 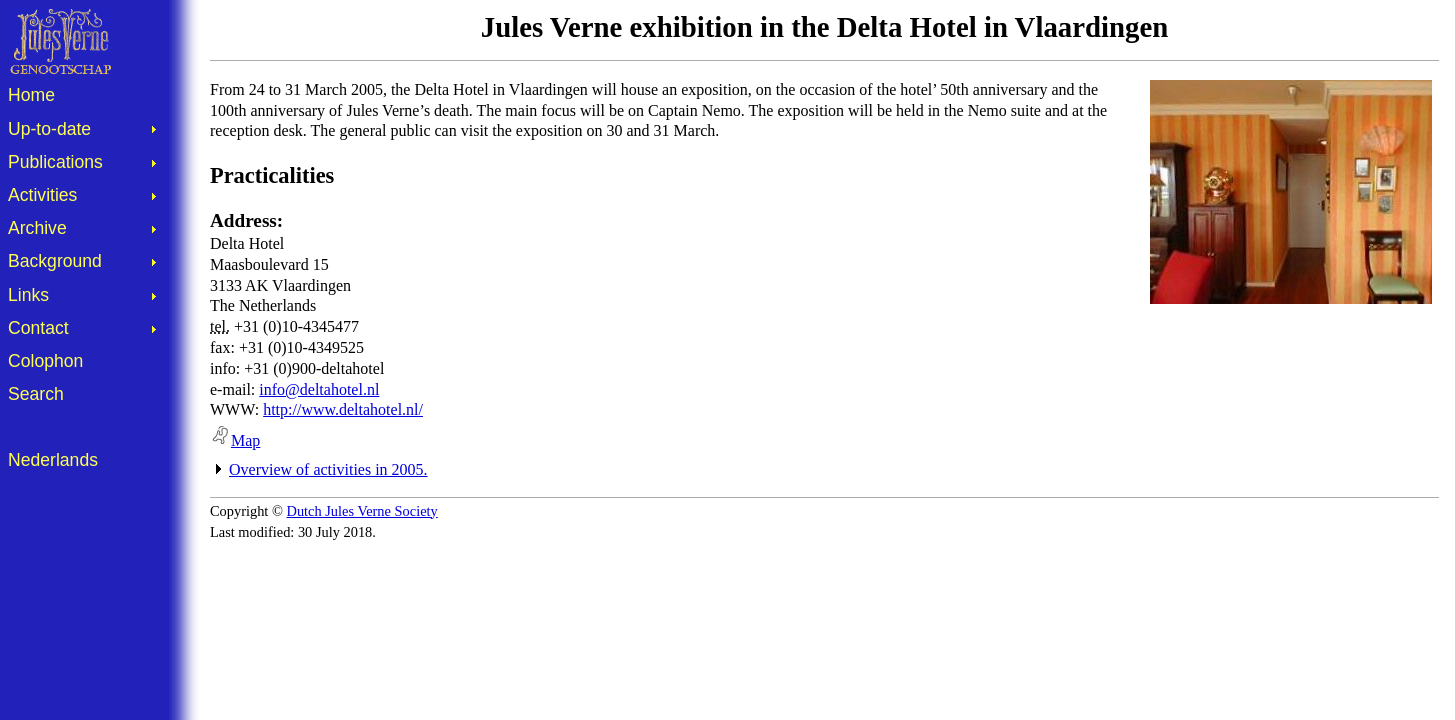 What do you see at coordinates (37, 228) in the screenshot?
I see `Archive` at bounding box center [37, 228].